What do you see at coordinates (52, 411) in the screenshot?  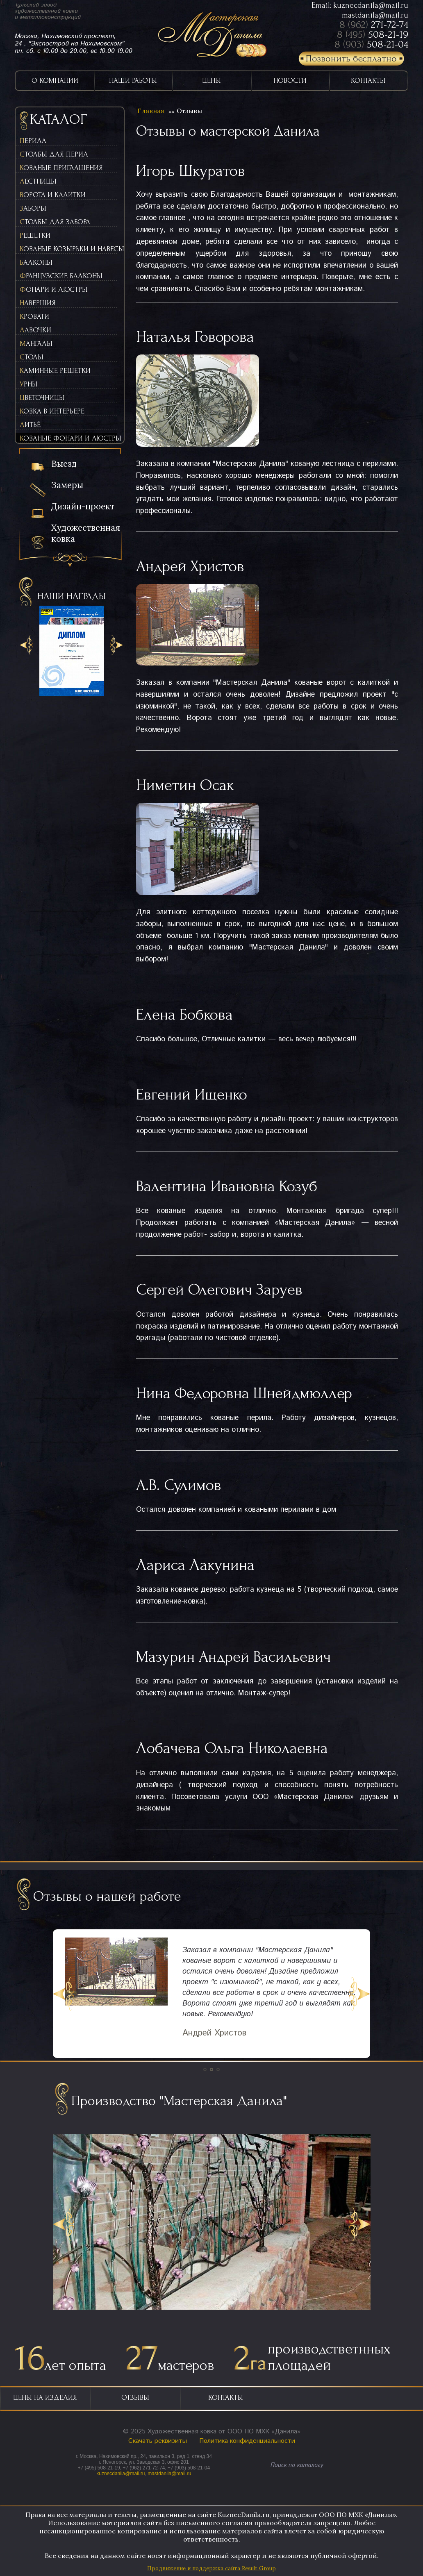 I see `Ковка в интерьере` at bounding box center [52, 411].